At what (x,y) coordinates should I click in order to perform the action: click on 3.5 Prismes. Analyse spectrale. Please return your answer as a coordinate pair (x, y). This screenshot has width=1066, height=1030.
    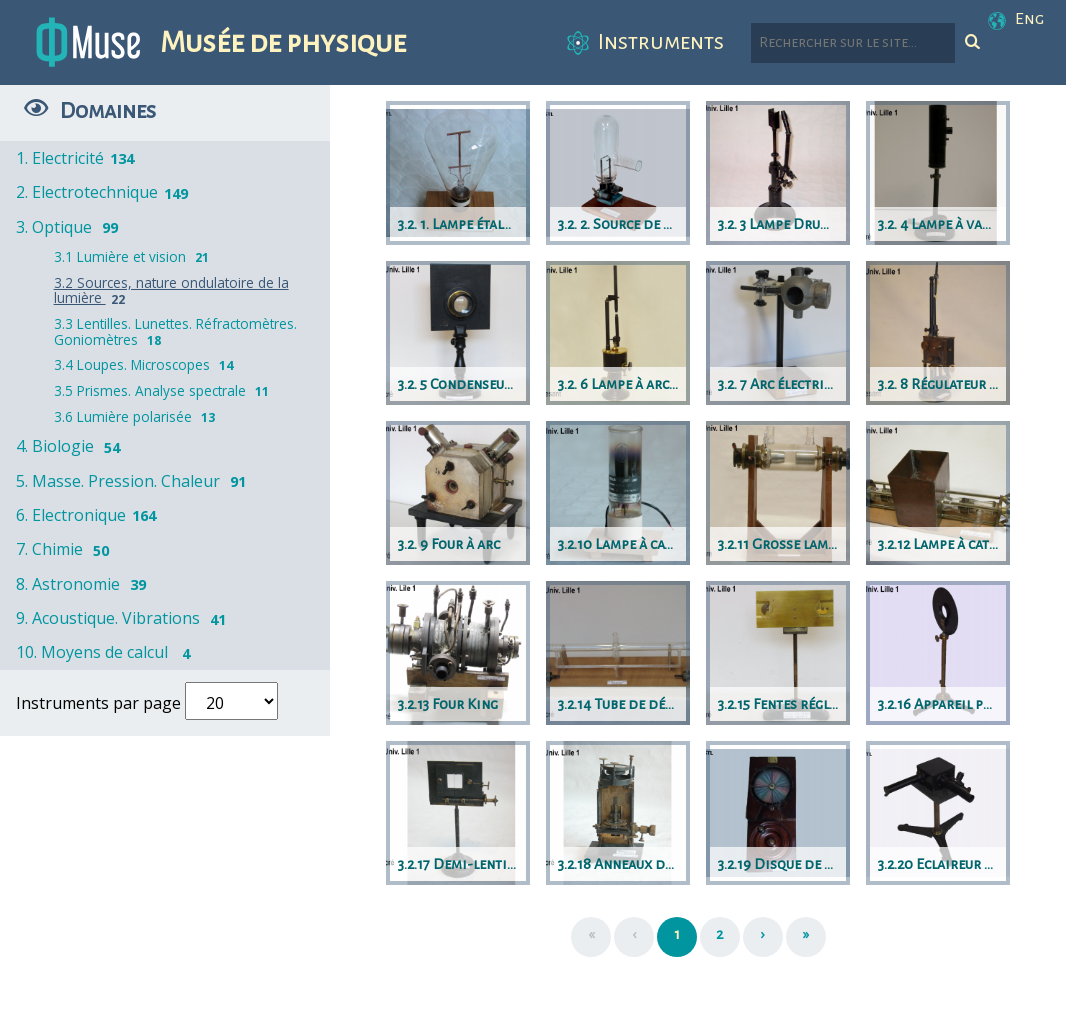
    Looking at the image, I should click on (164, 390).